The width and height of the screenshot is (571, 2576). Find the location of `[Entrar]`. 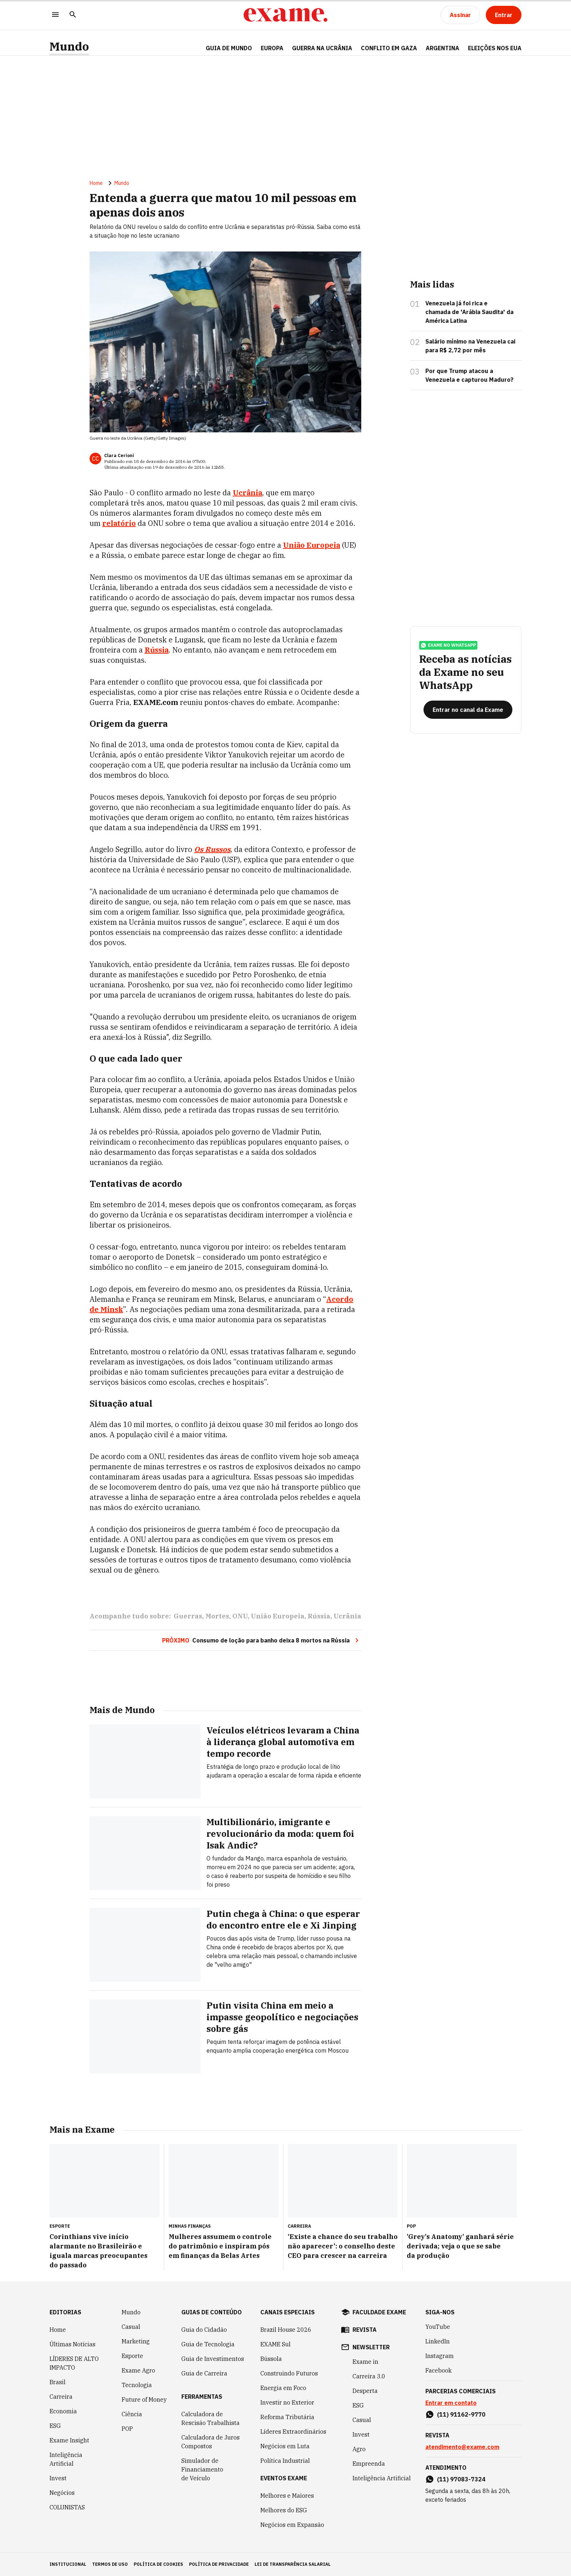

[Entrar] is located at coordinates (503, 15).